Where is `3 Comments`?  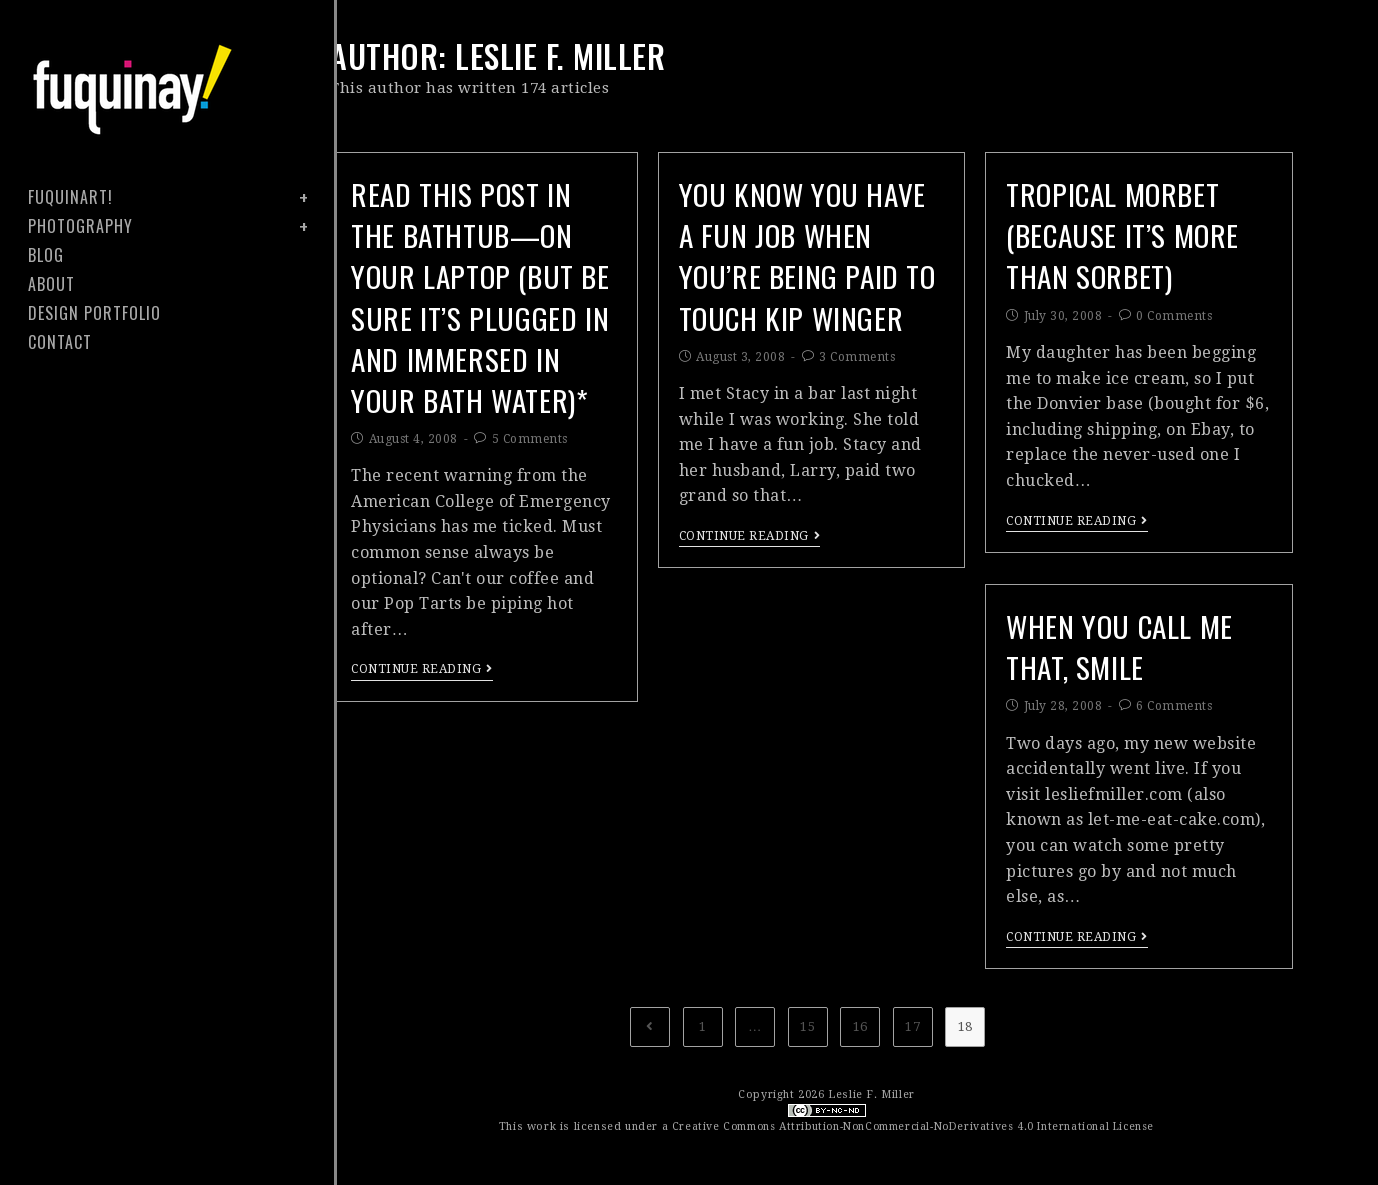 3 Comments is located at coordinates (857, 416).